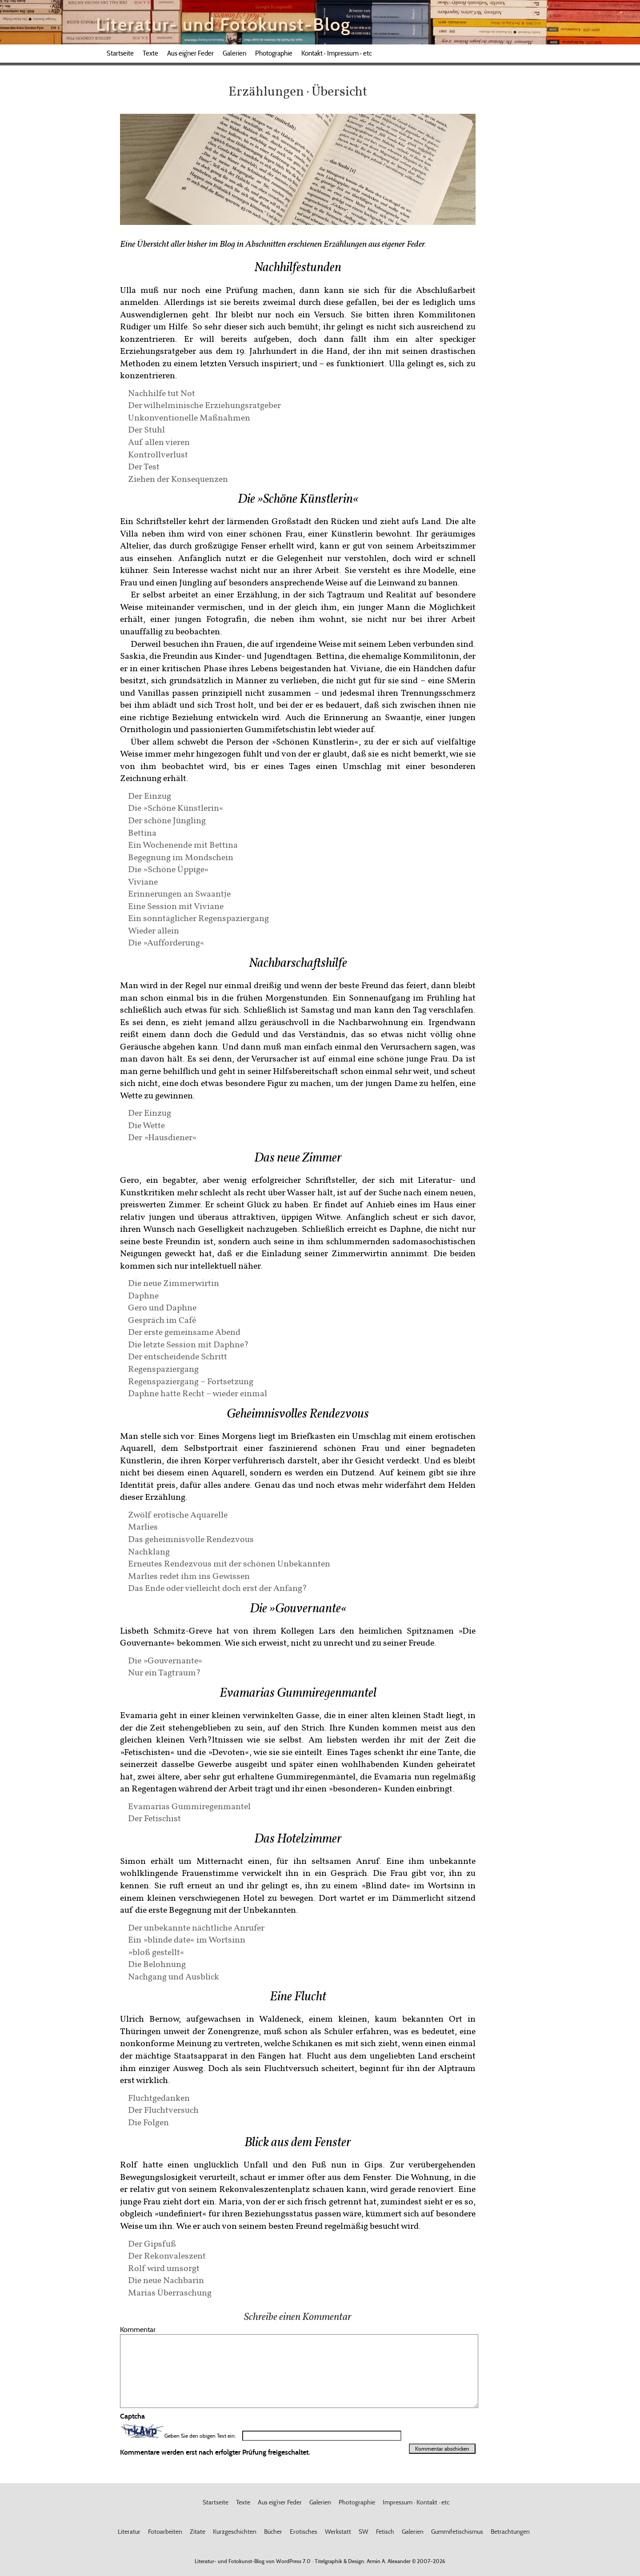  I want to click on Die letzte Session mit Daphne?, so click(188, 1344).